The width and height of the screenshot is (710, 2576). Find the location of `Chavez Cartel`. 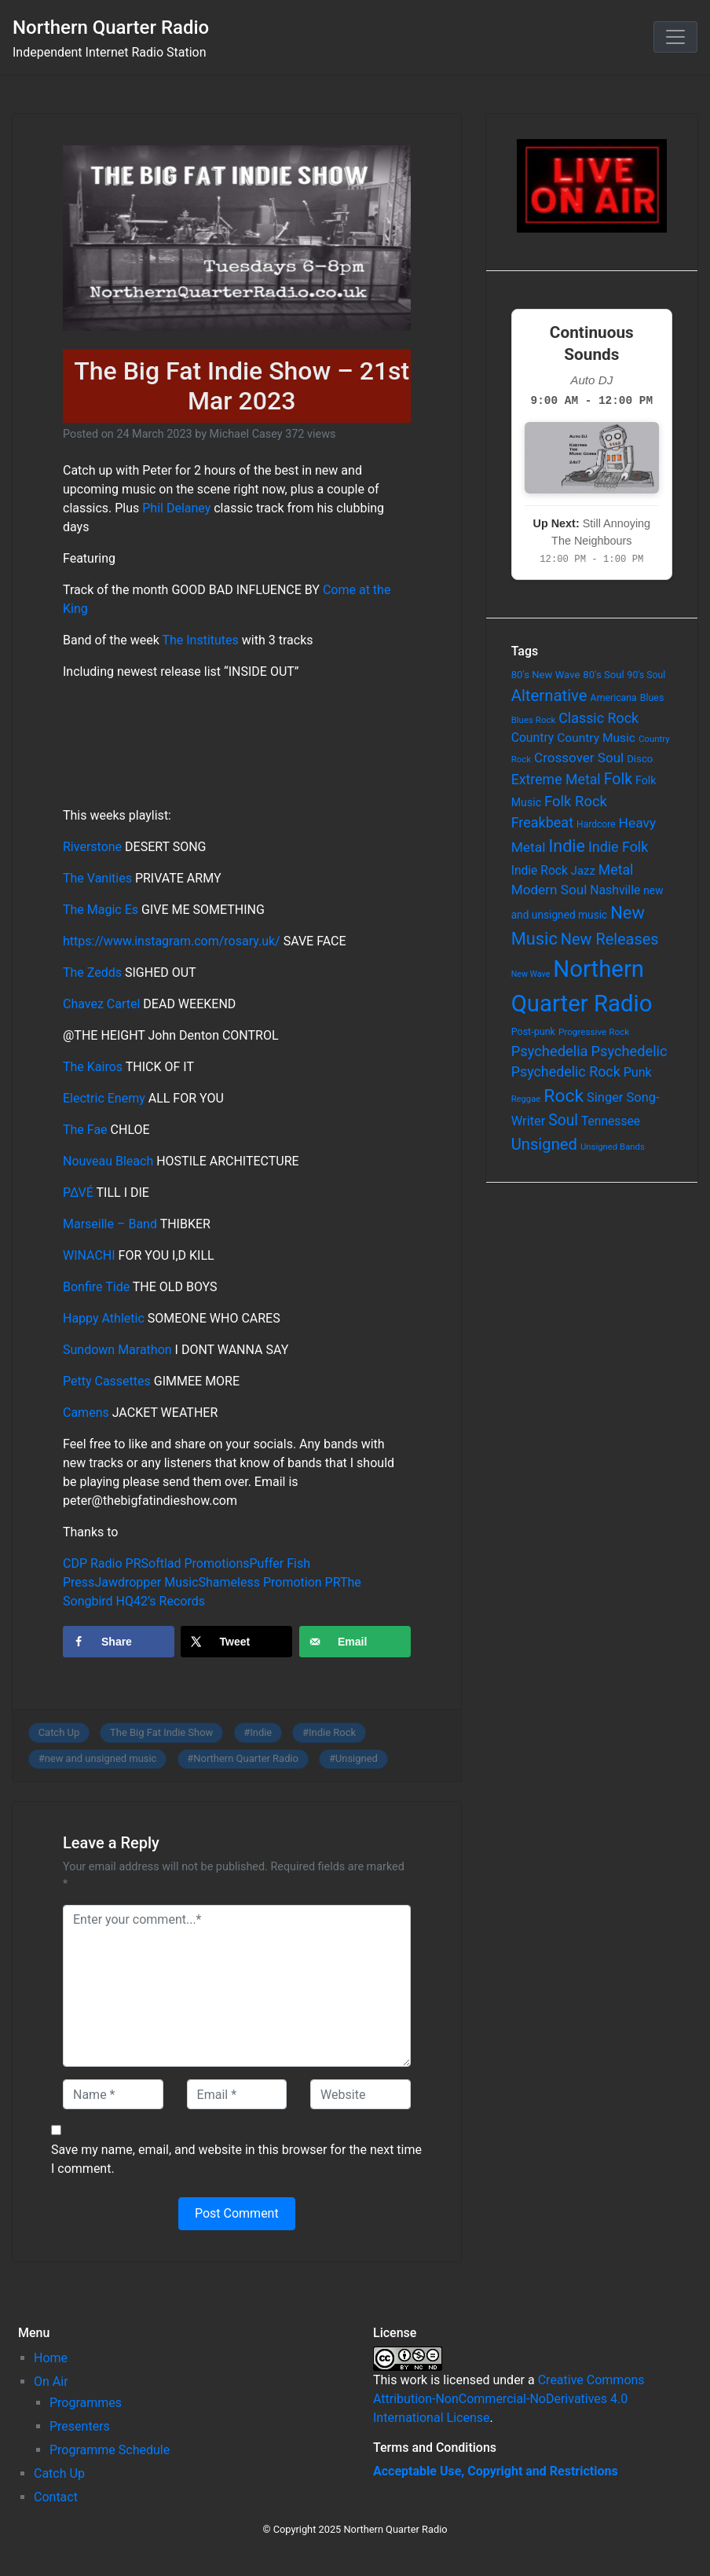

Chavez Cartel is located at coordinates (101, 1003).